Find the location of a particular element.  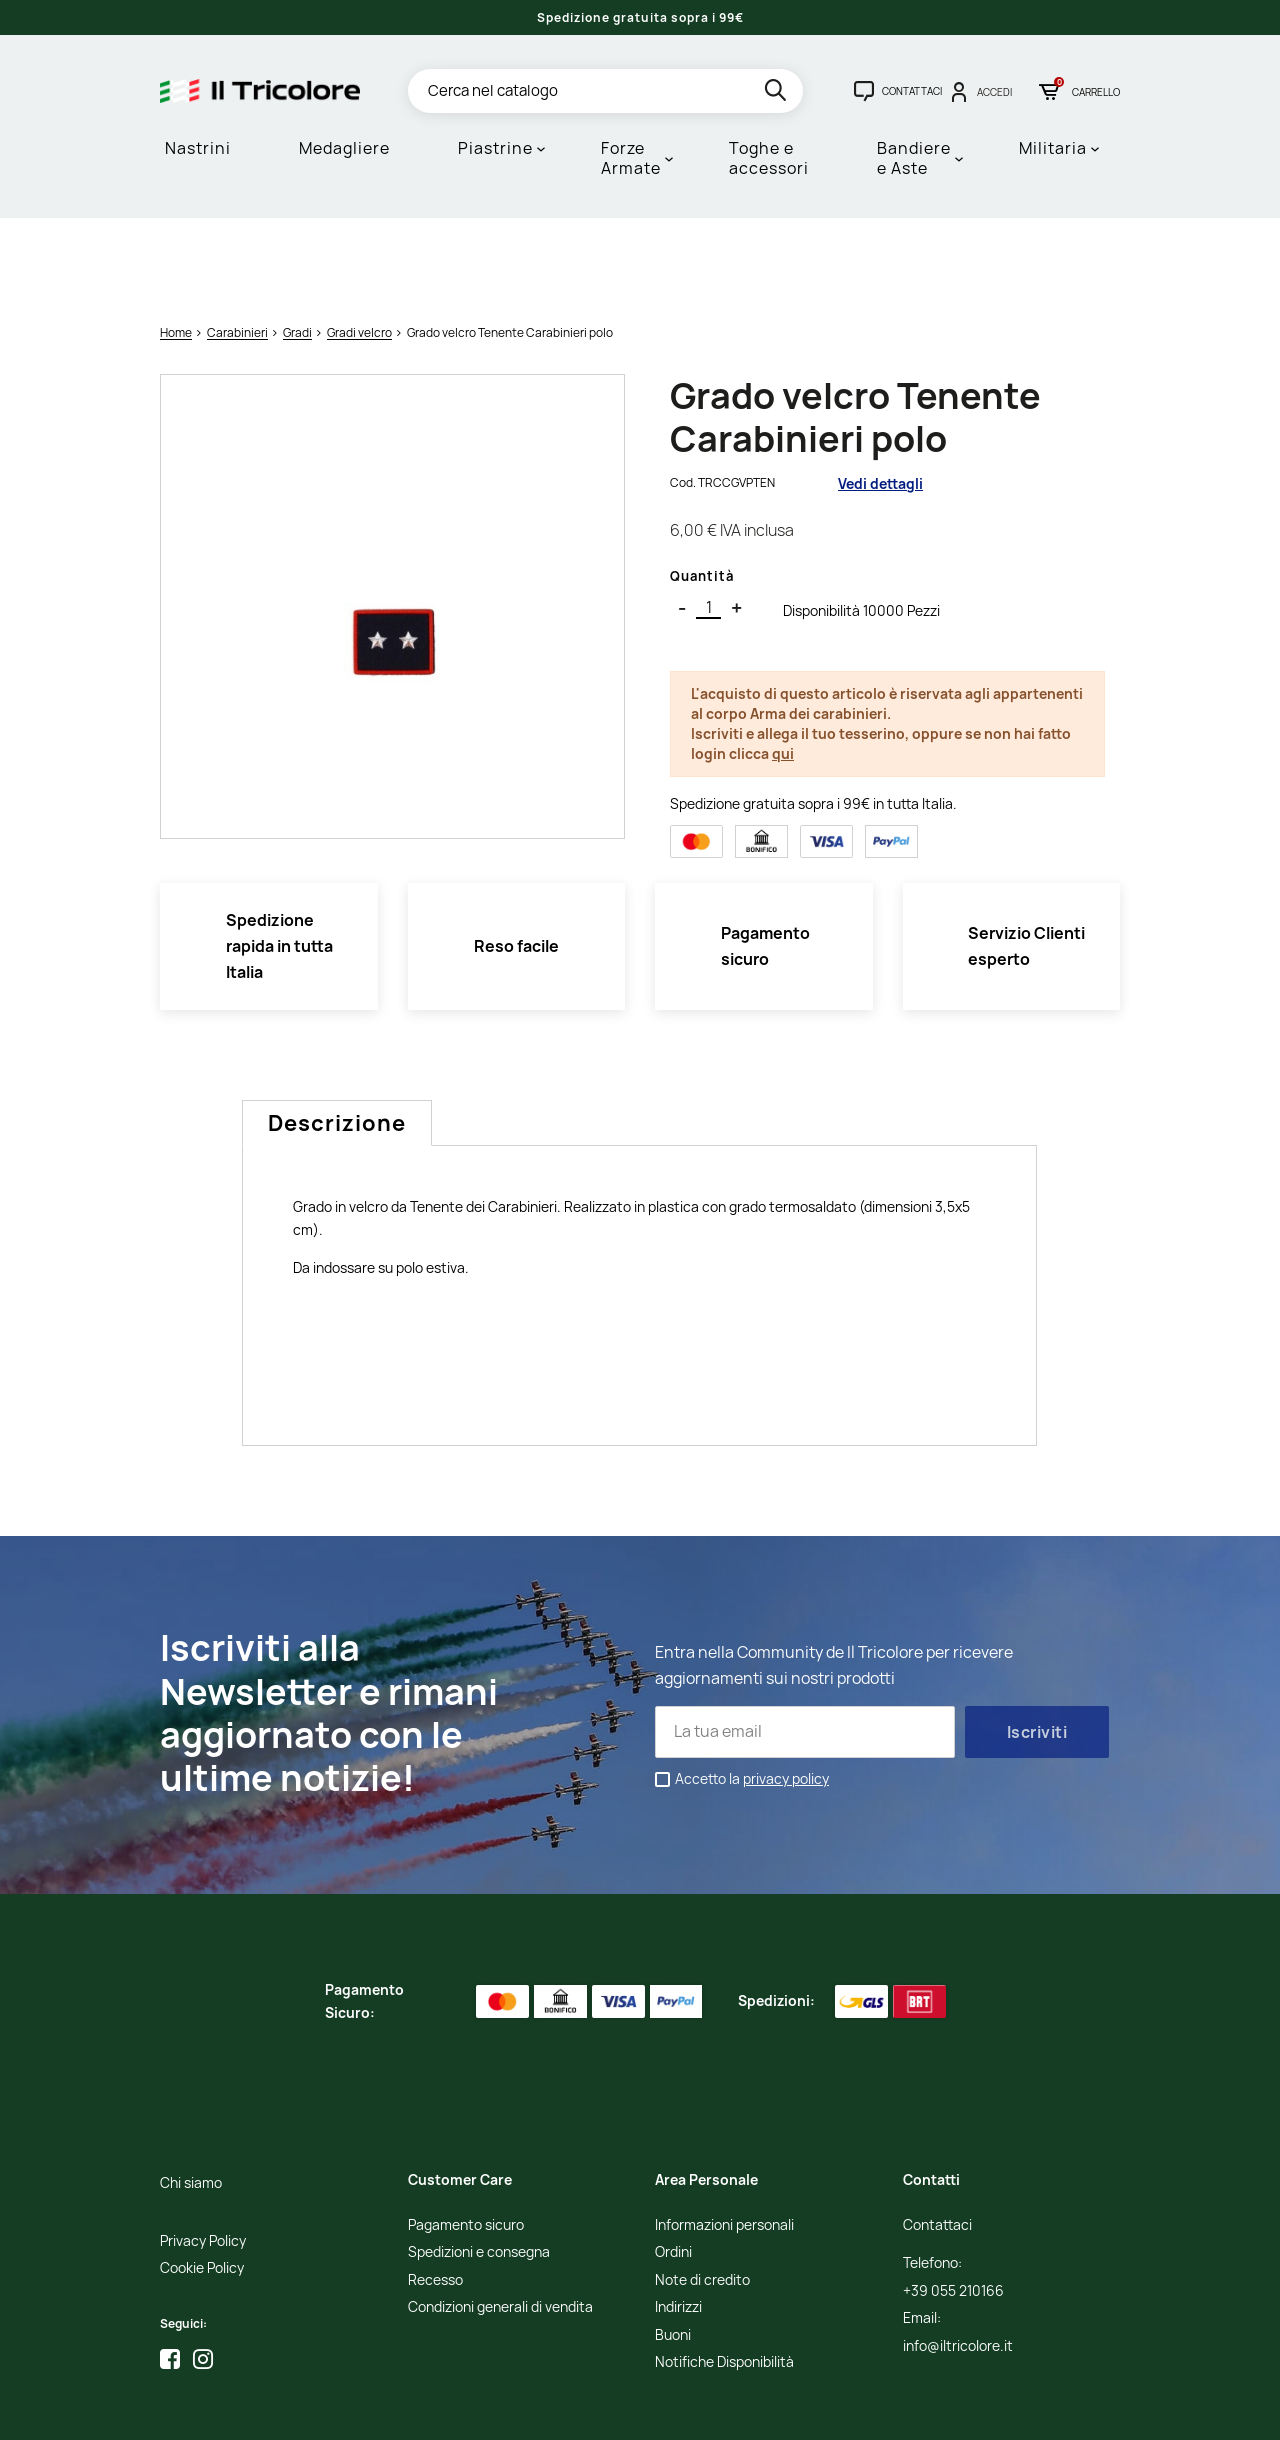

Vedi dettagli is located at coordinates (880, 399).